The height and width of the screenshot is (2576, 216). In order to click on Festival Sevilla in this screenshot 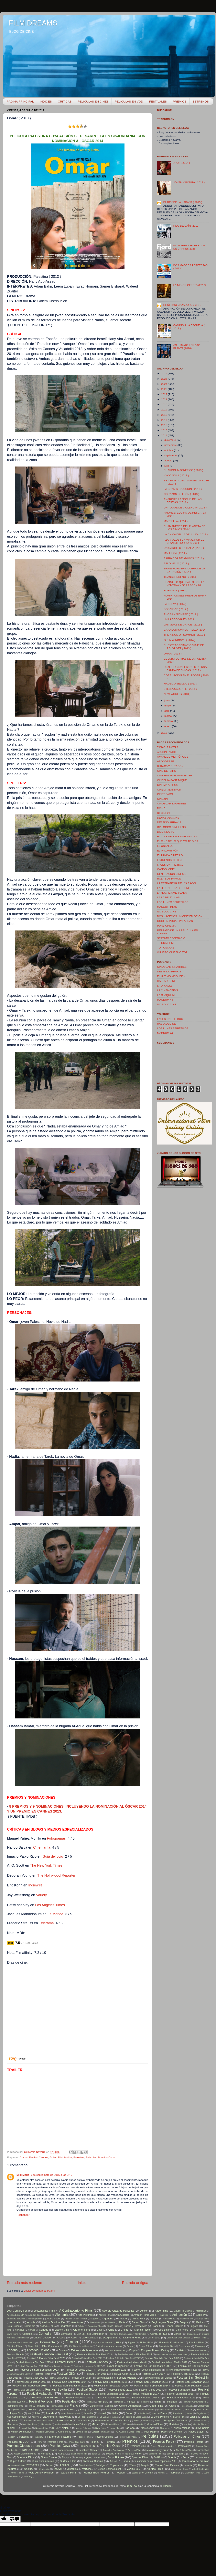, I will do `click(56, 2389)`.